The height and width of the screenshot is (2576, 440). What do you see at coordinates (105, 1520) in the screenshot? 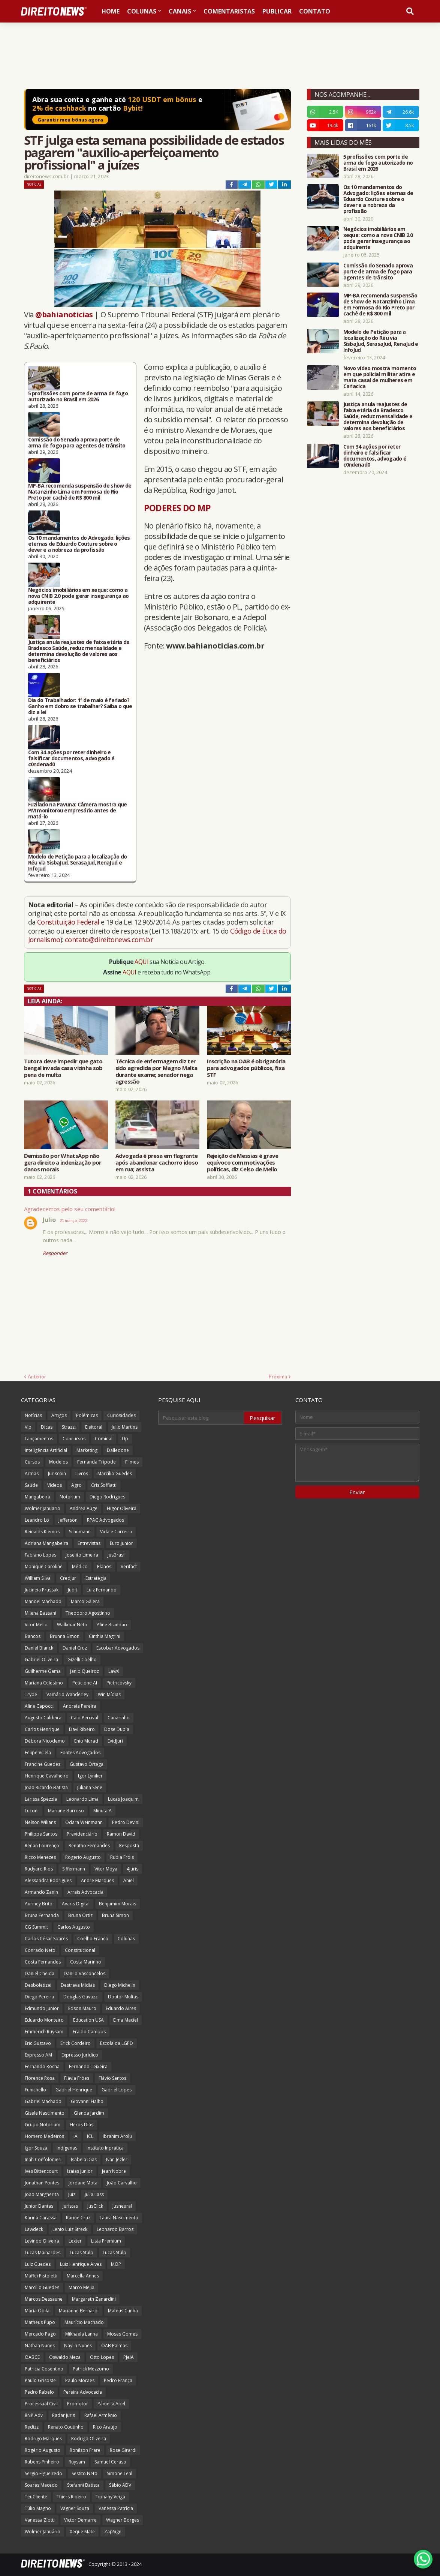
I see `RPAC Advogados` at bounding box center [105, 1520].